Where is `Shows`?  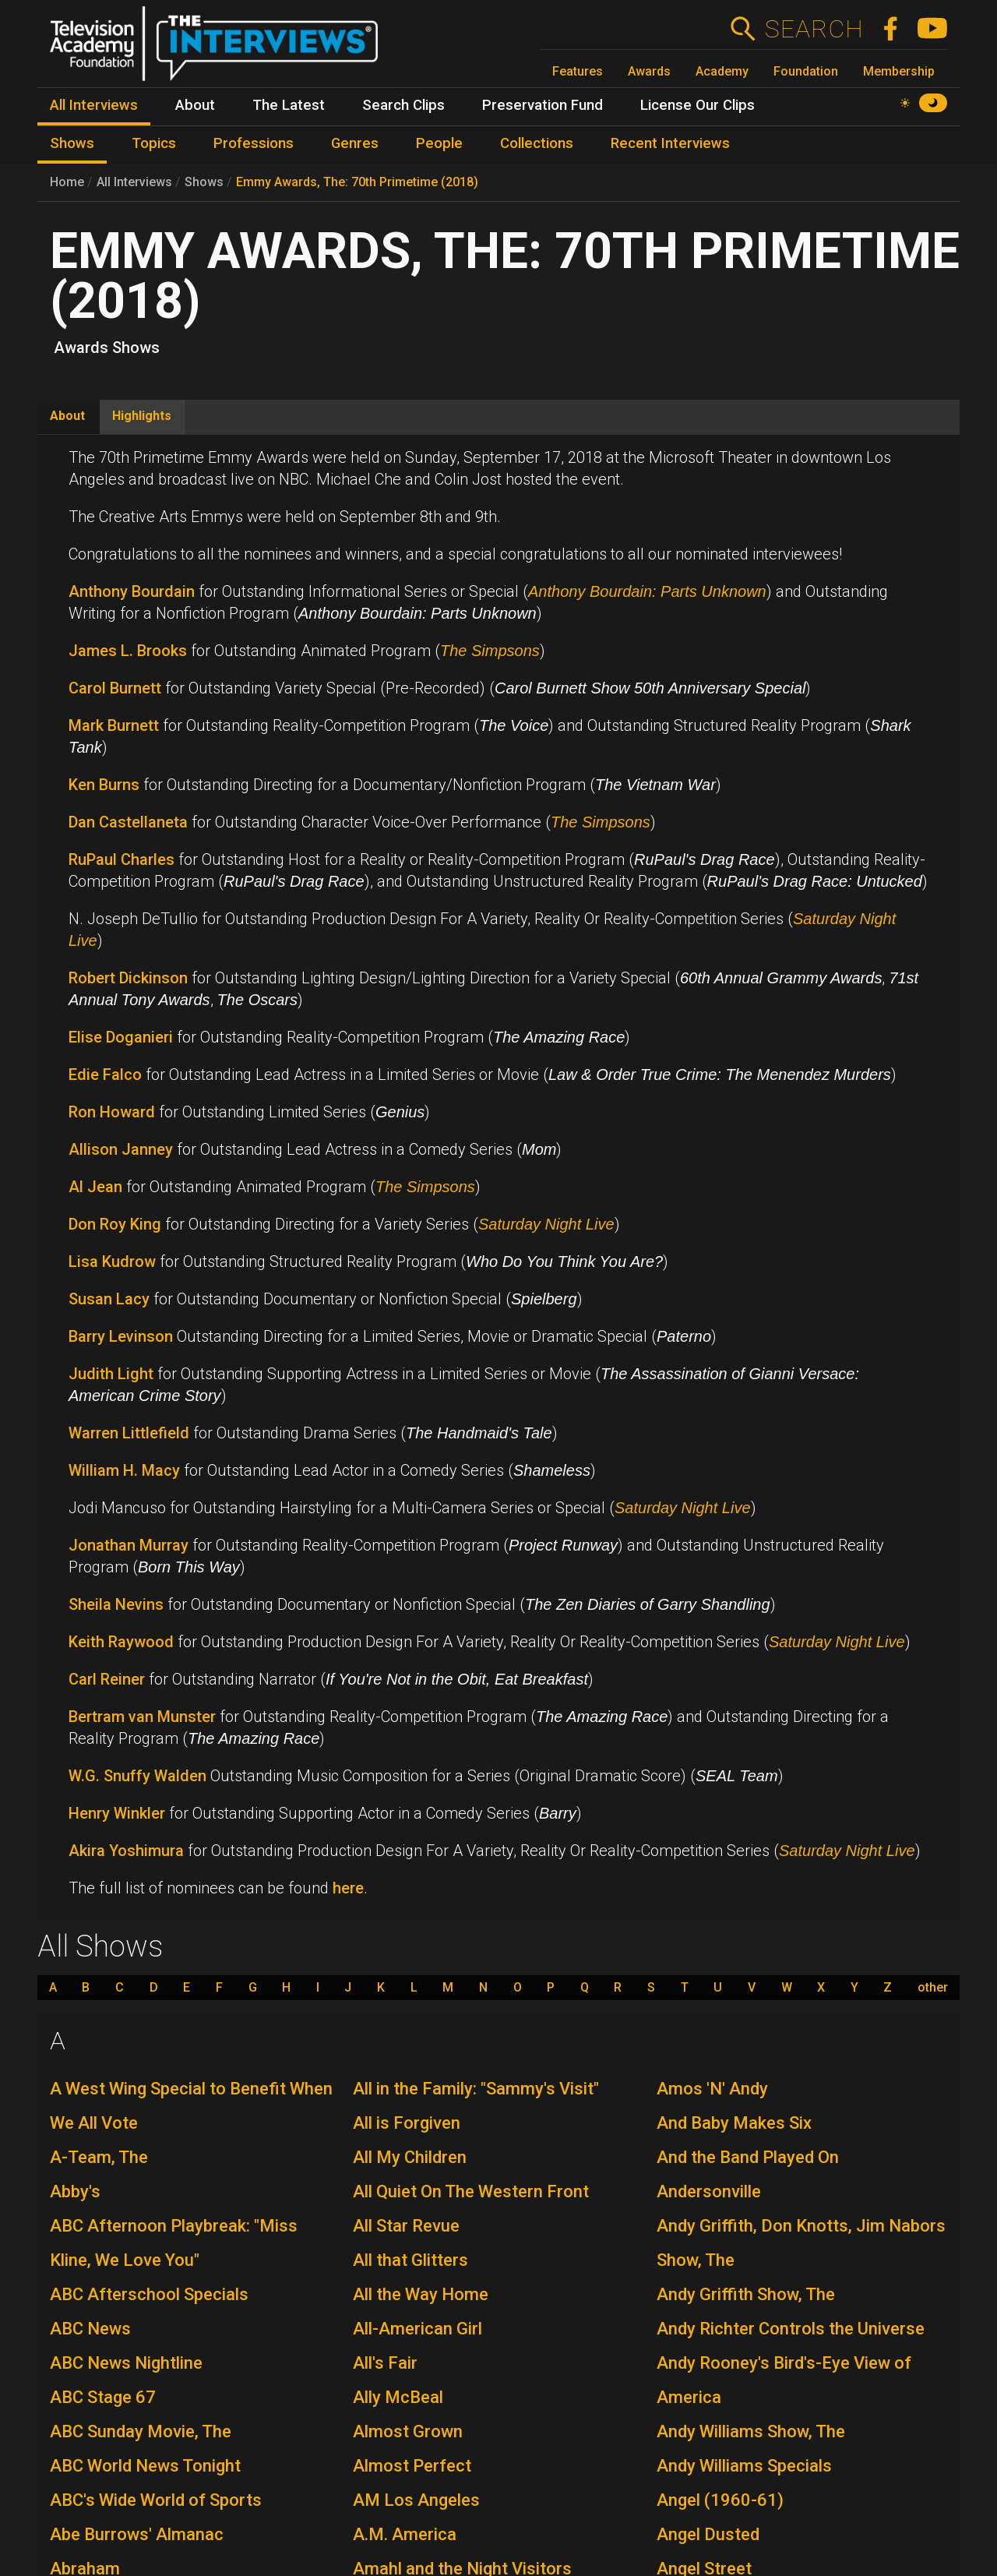
Shows is located at coordinates (204, 182).